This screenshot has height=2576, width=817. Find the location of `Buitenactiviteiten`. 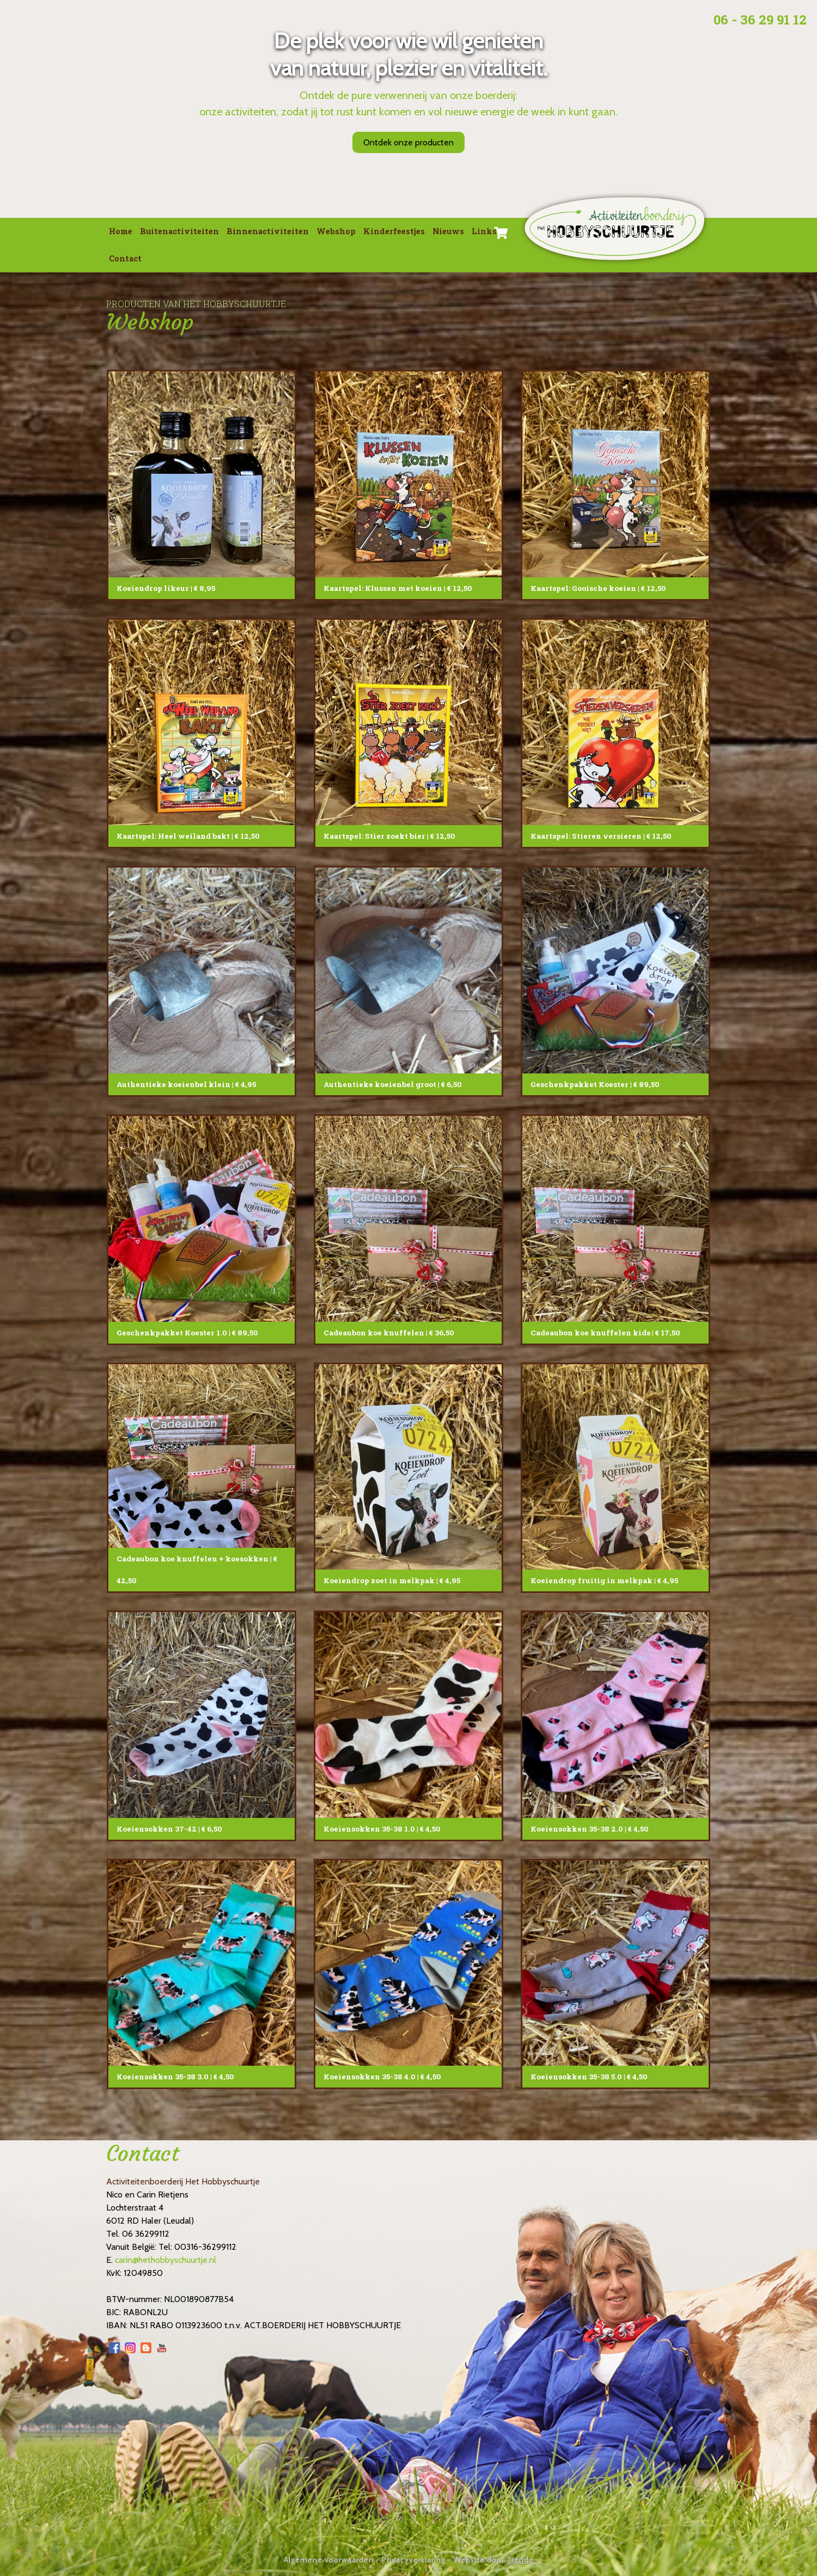

Buitenactiviteiten is located at coordinates (179, 231).